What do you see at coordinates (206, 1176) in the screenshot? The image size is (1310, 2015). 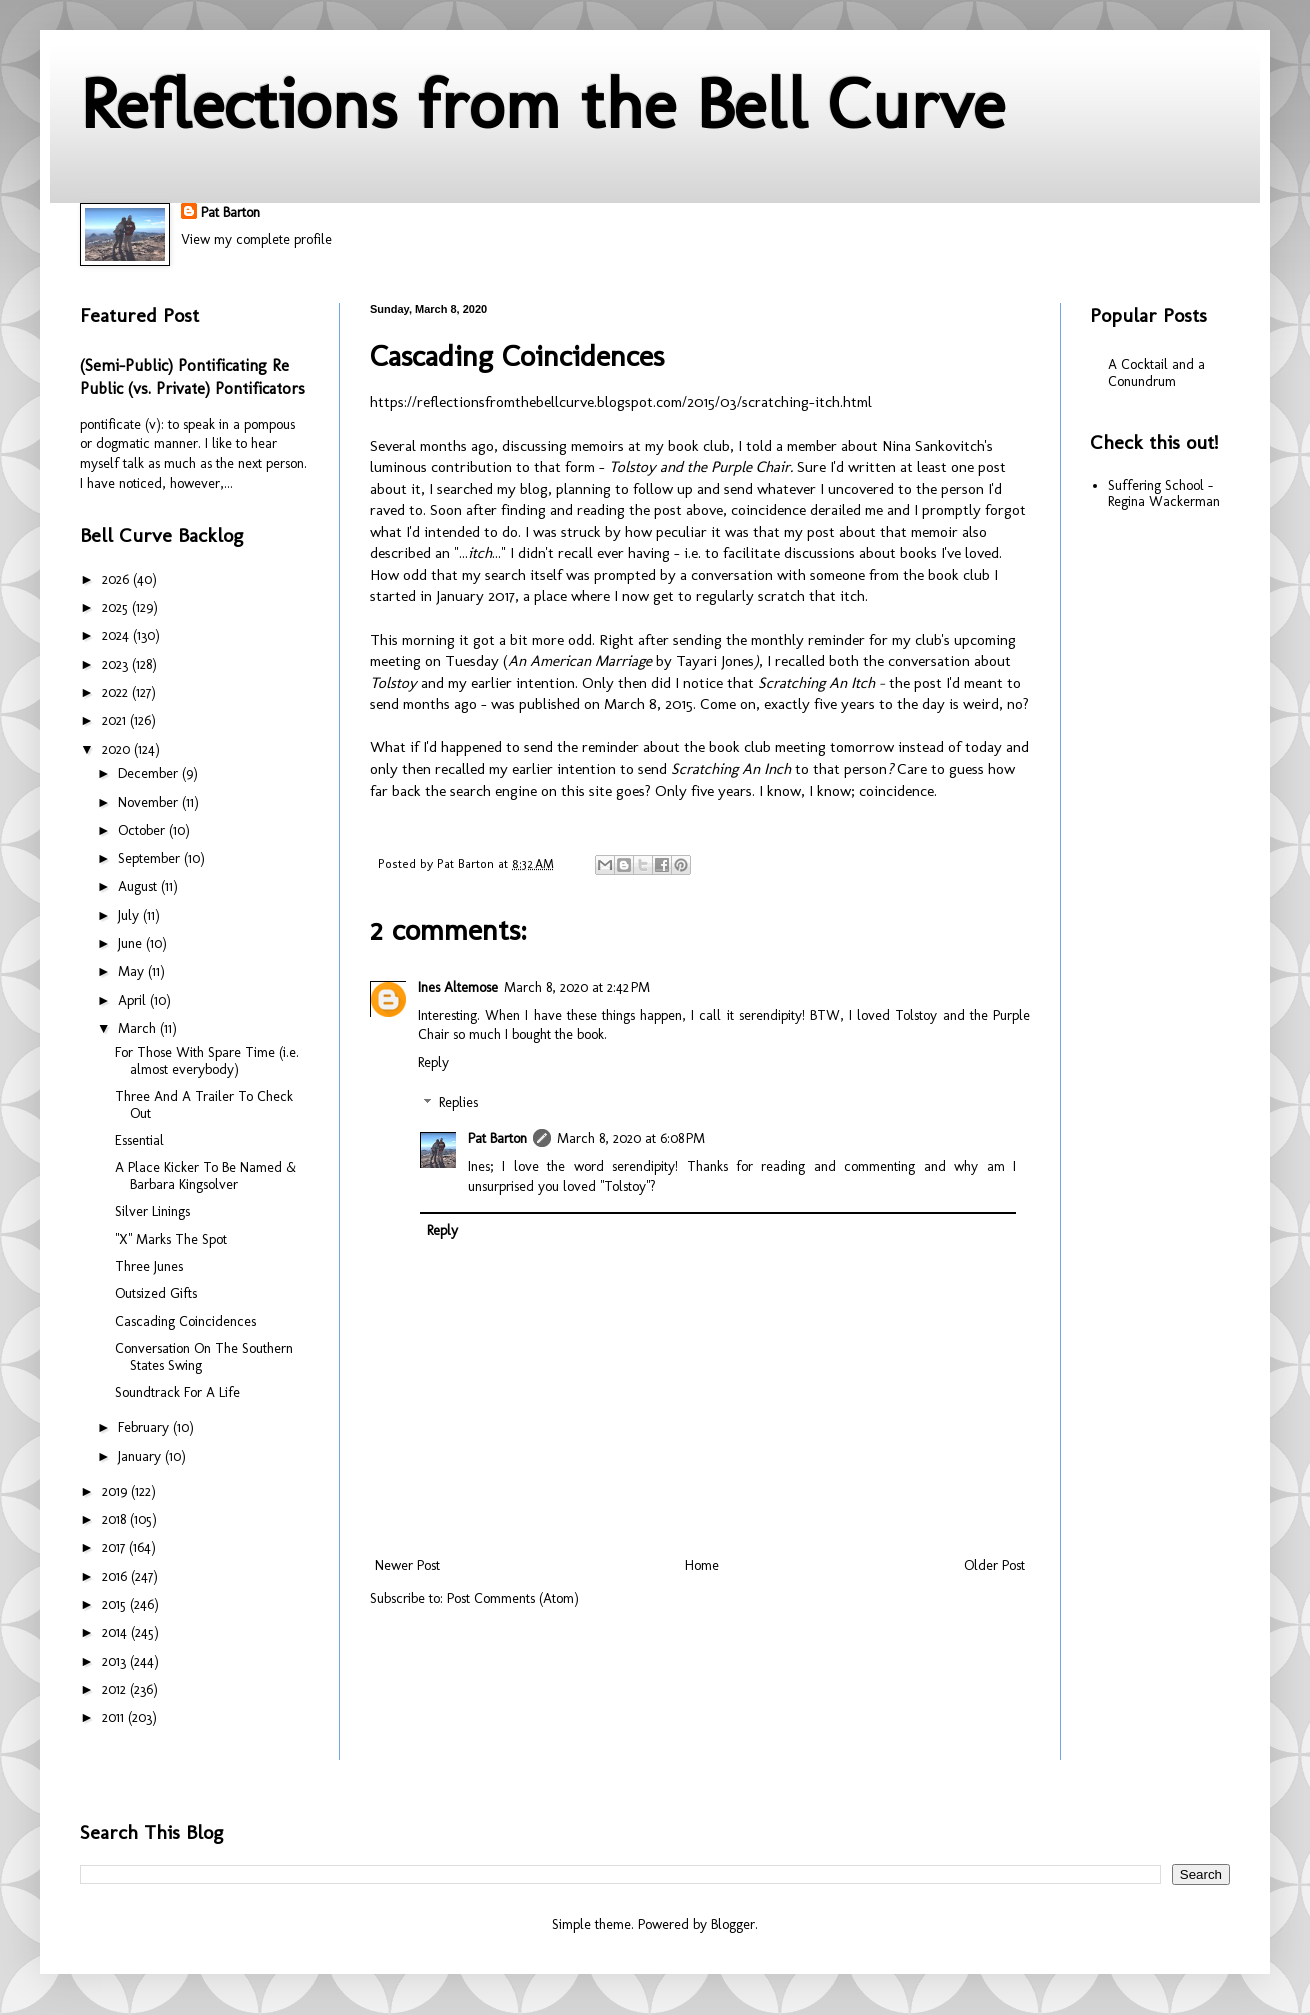 I see `A Place Kicker To Be Named & Barbara Kingsolver` at bounding box center [206, 1176].